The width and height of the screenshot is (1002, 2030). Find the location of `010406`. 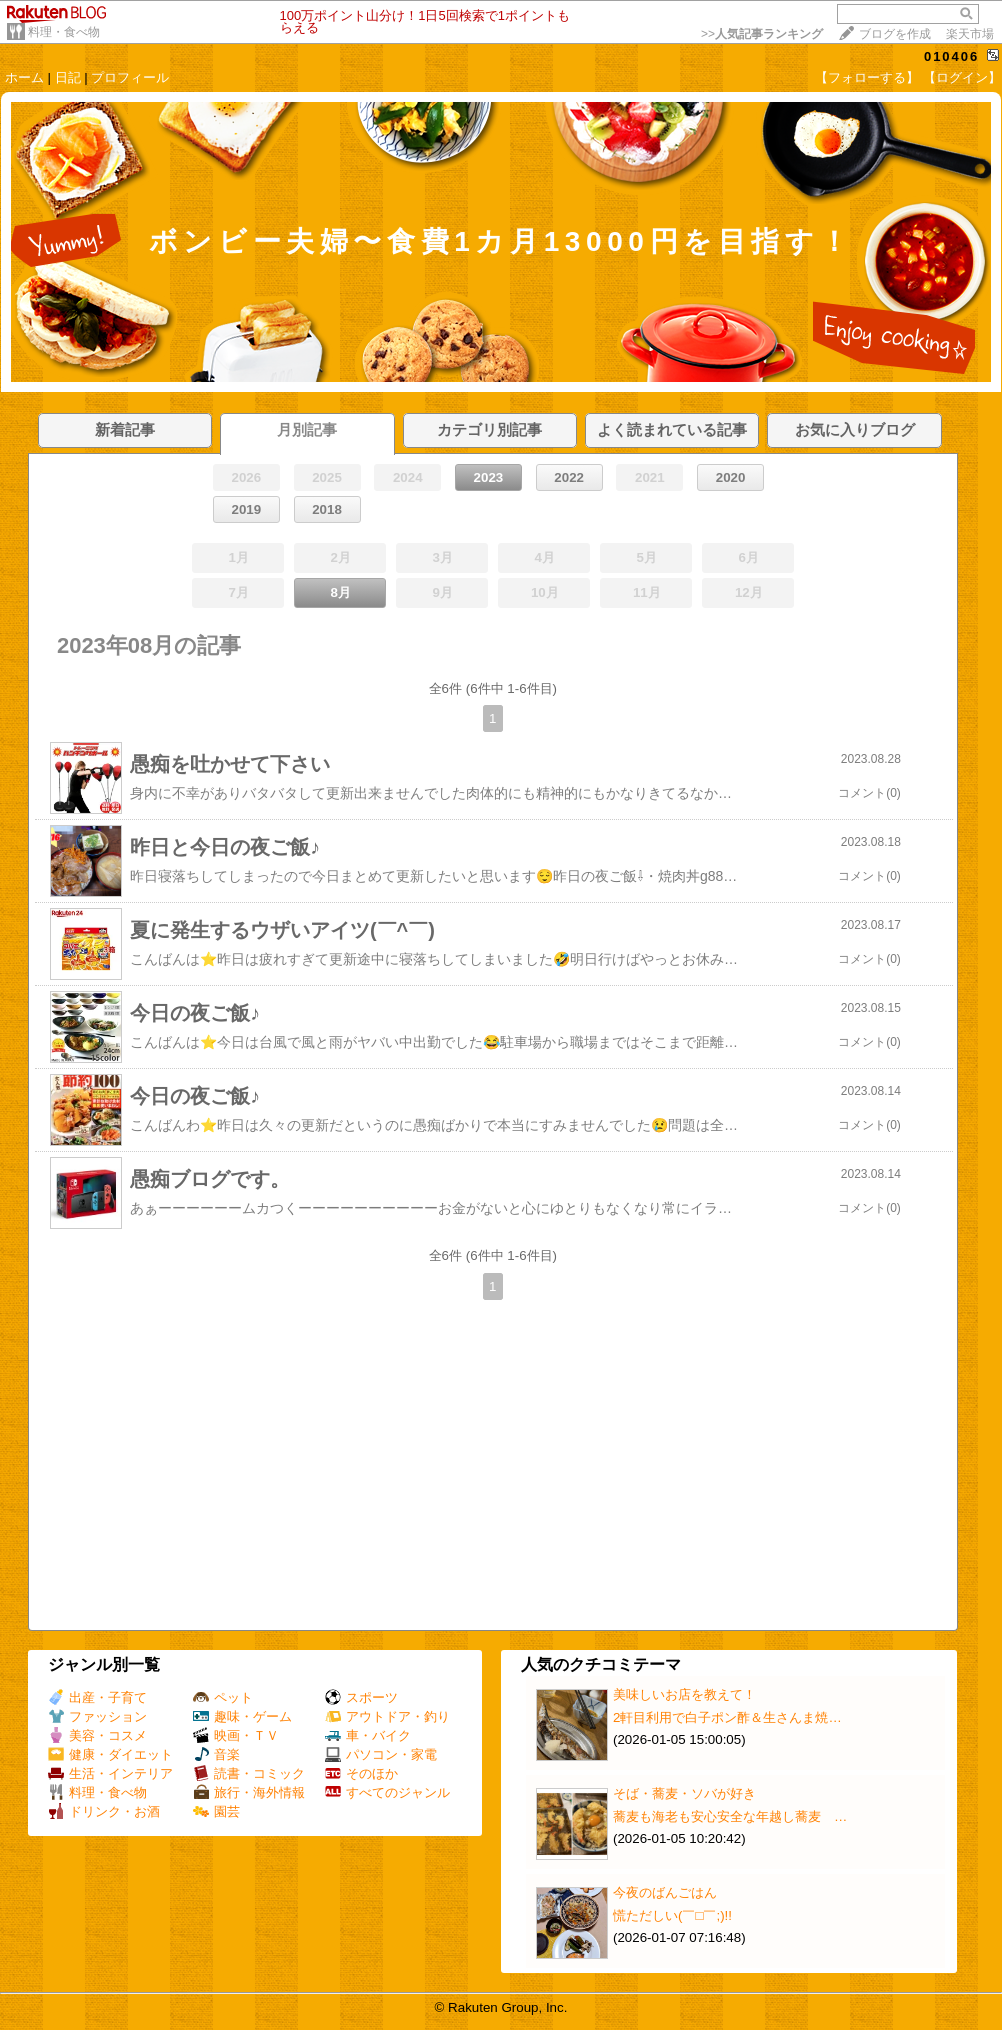

010406 is located at coordinates (951, 56).